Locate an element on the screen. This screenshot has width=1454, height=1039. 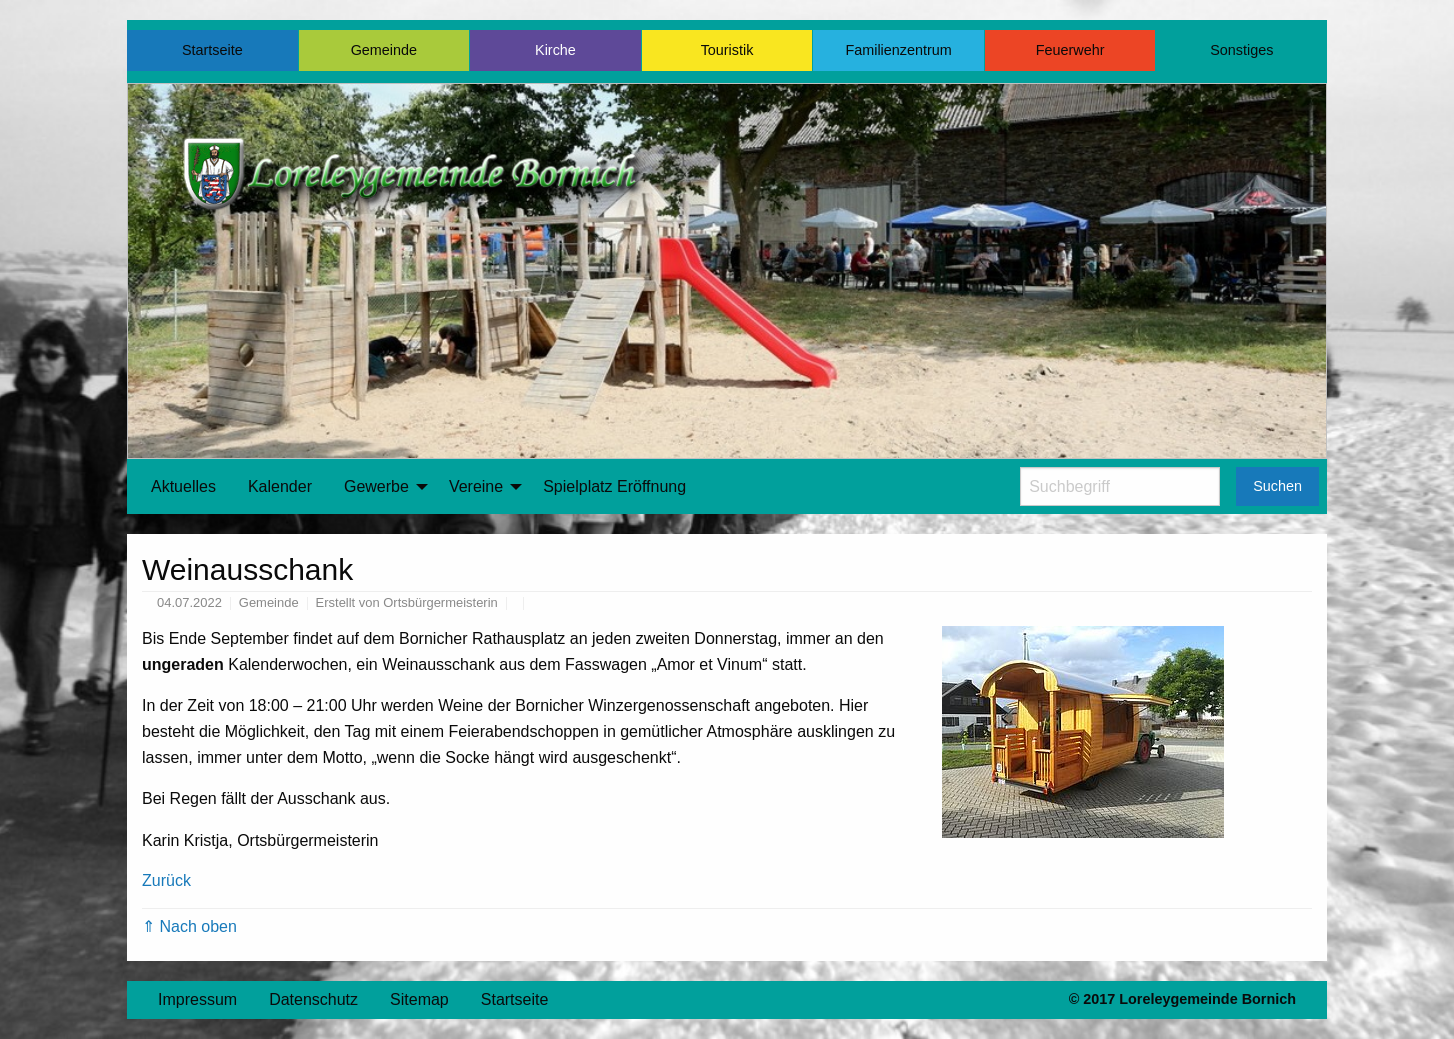
Suchen is located at coordinates (1277, 486).